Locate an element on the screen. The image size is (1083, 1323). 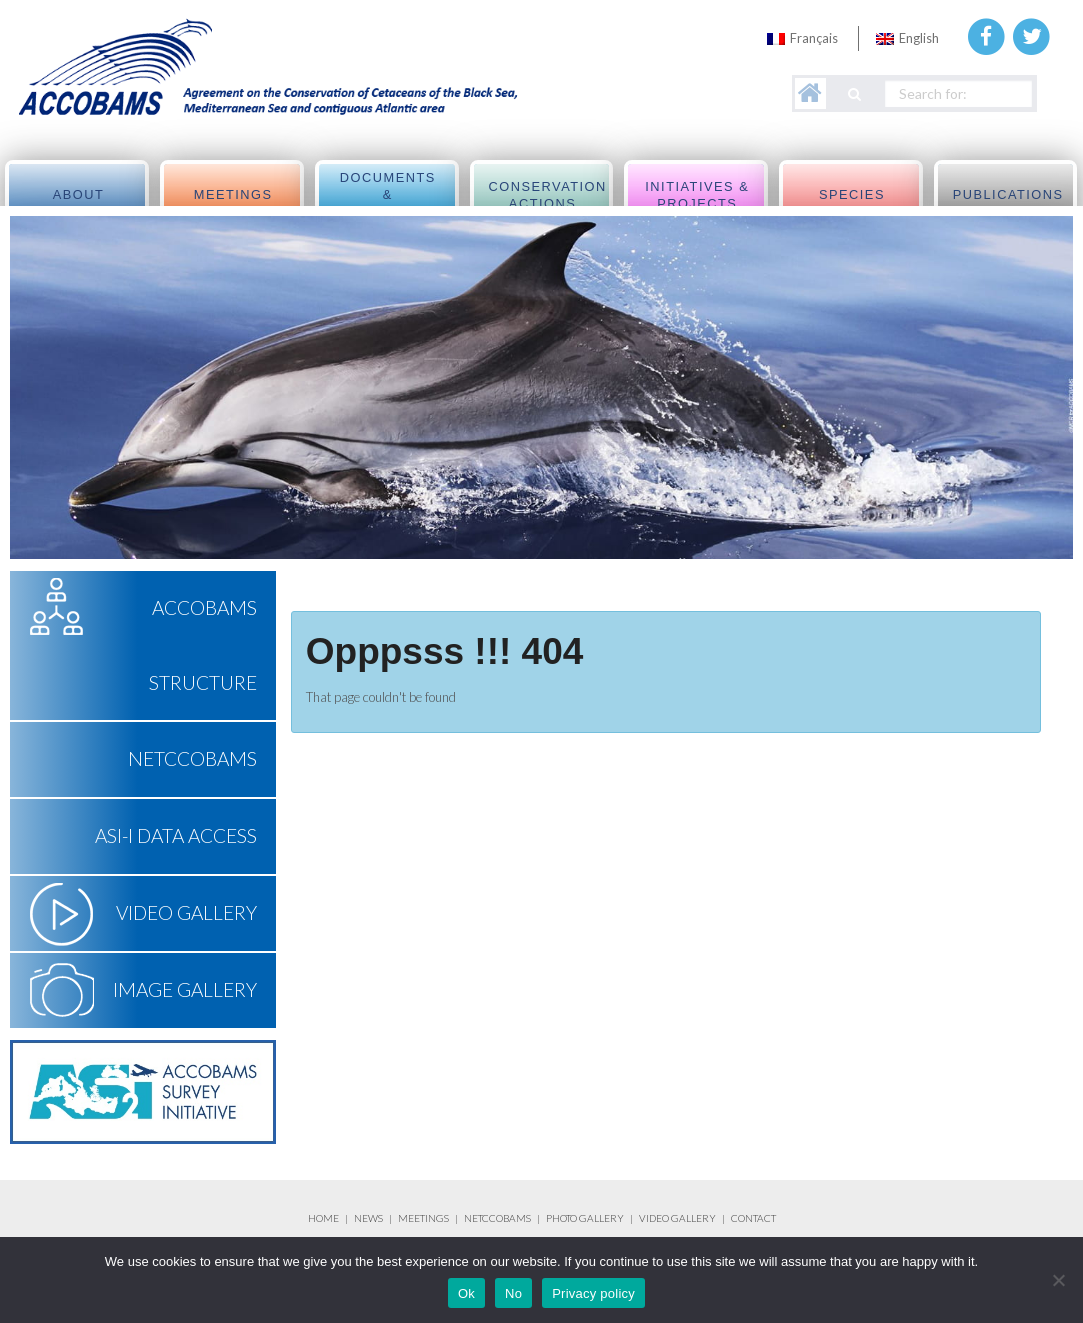
NETCCOBAMS is located at coordinates (192, 758).